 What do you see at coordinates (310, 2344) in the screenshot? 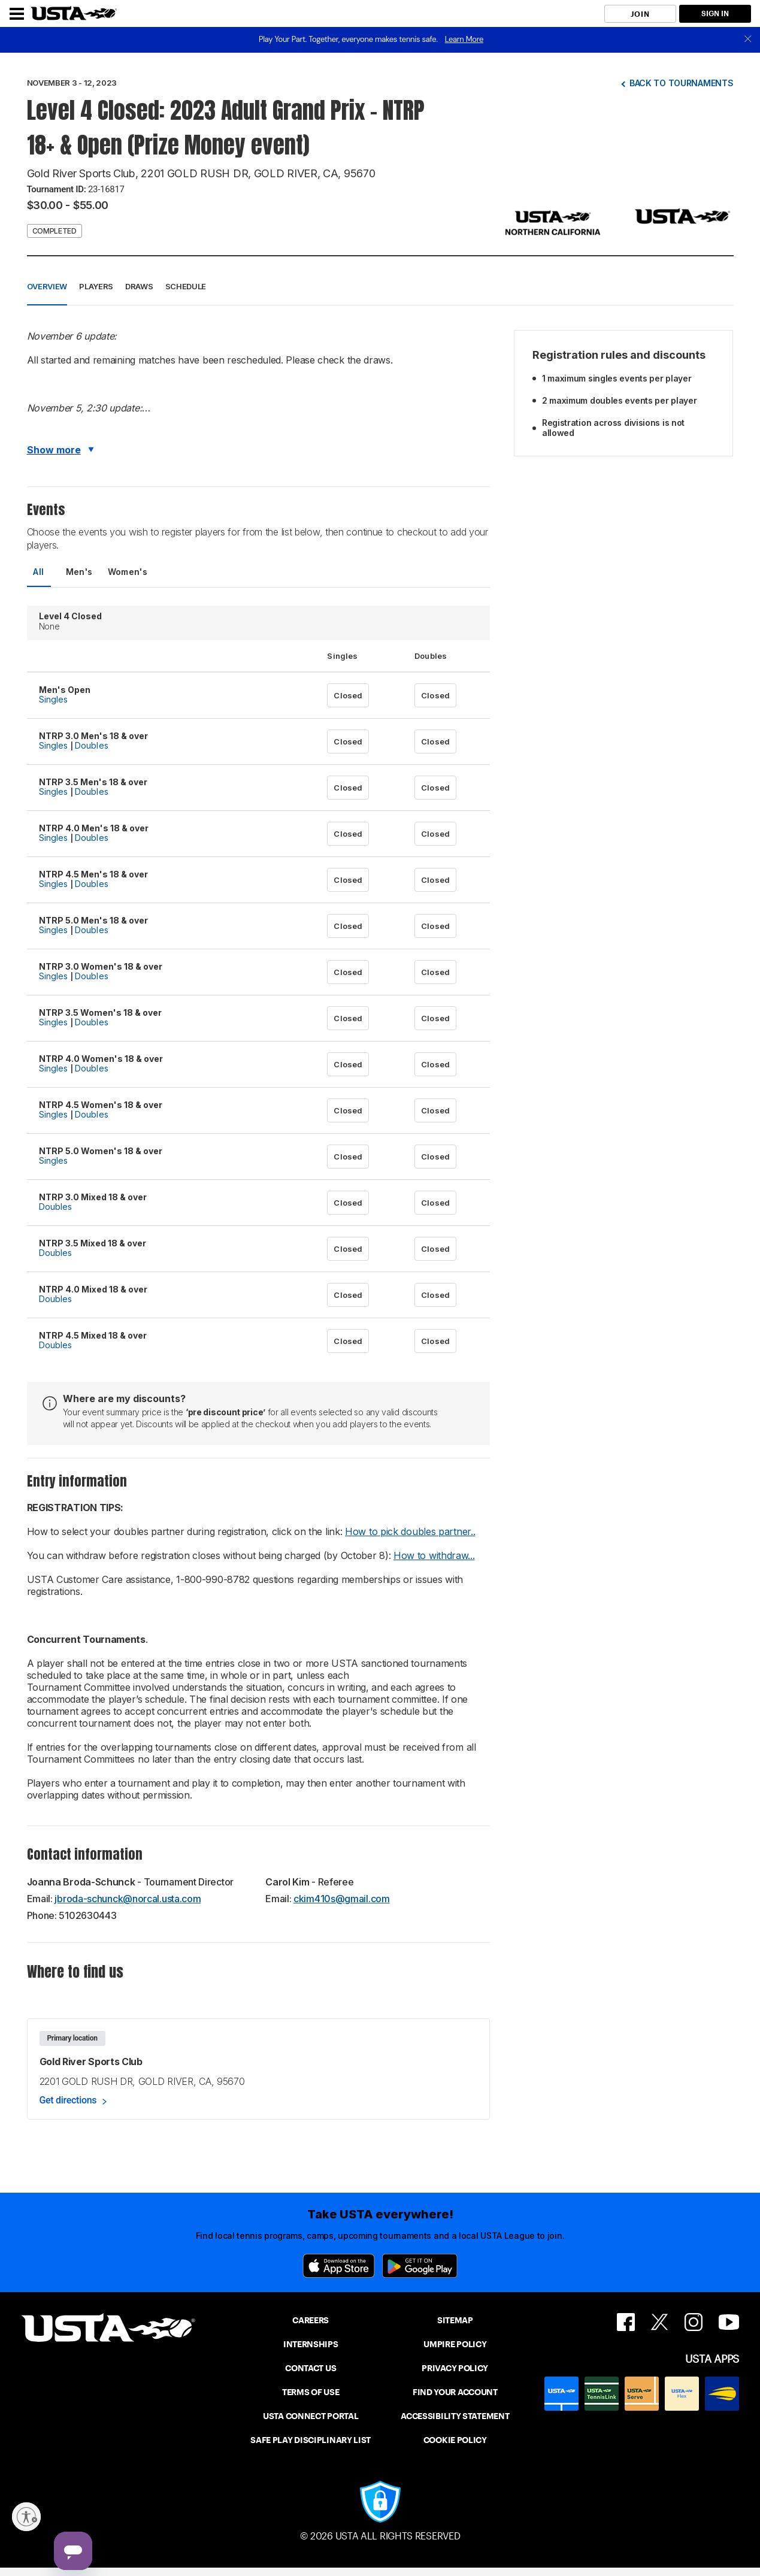
I see `INTERNSHIPS` at bounding box center [310, 2344].